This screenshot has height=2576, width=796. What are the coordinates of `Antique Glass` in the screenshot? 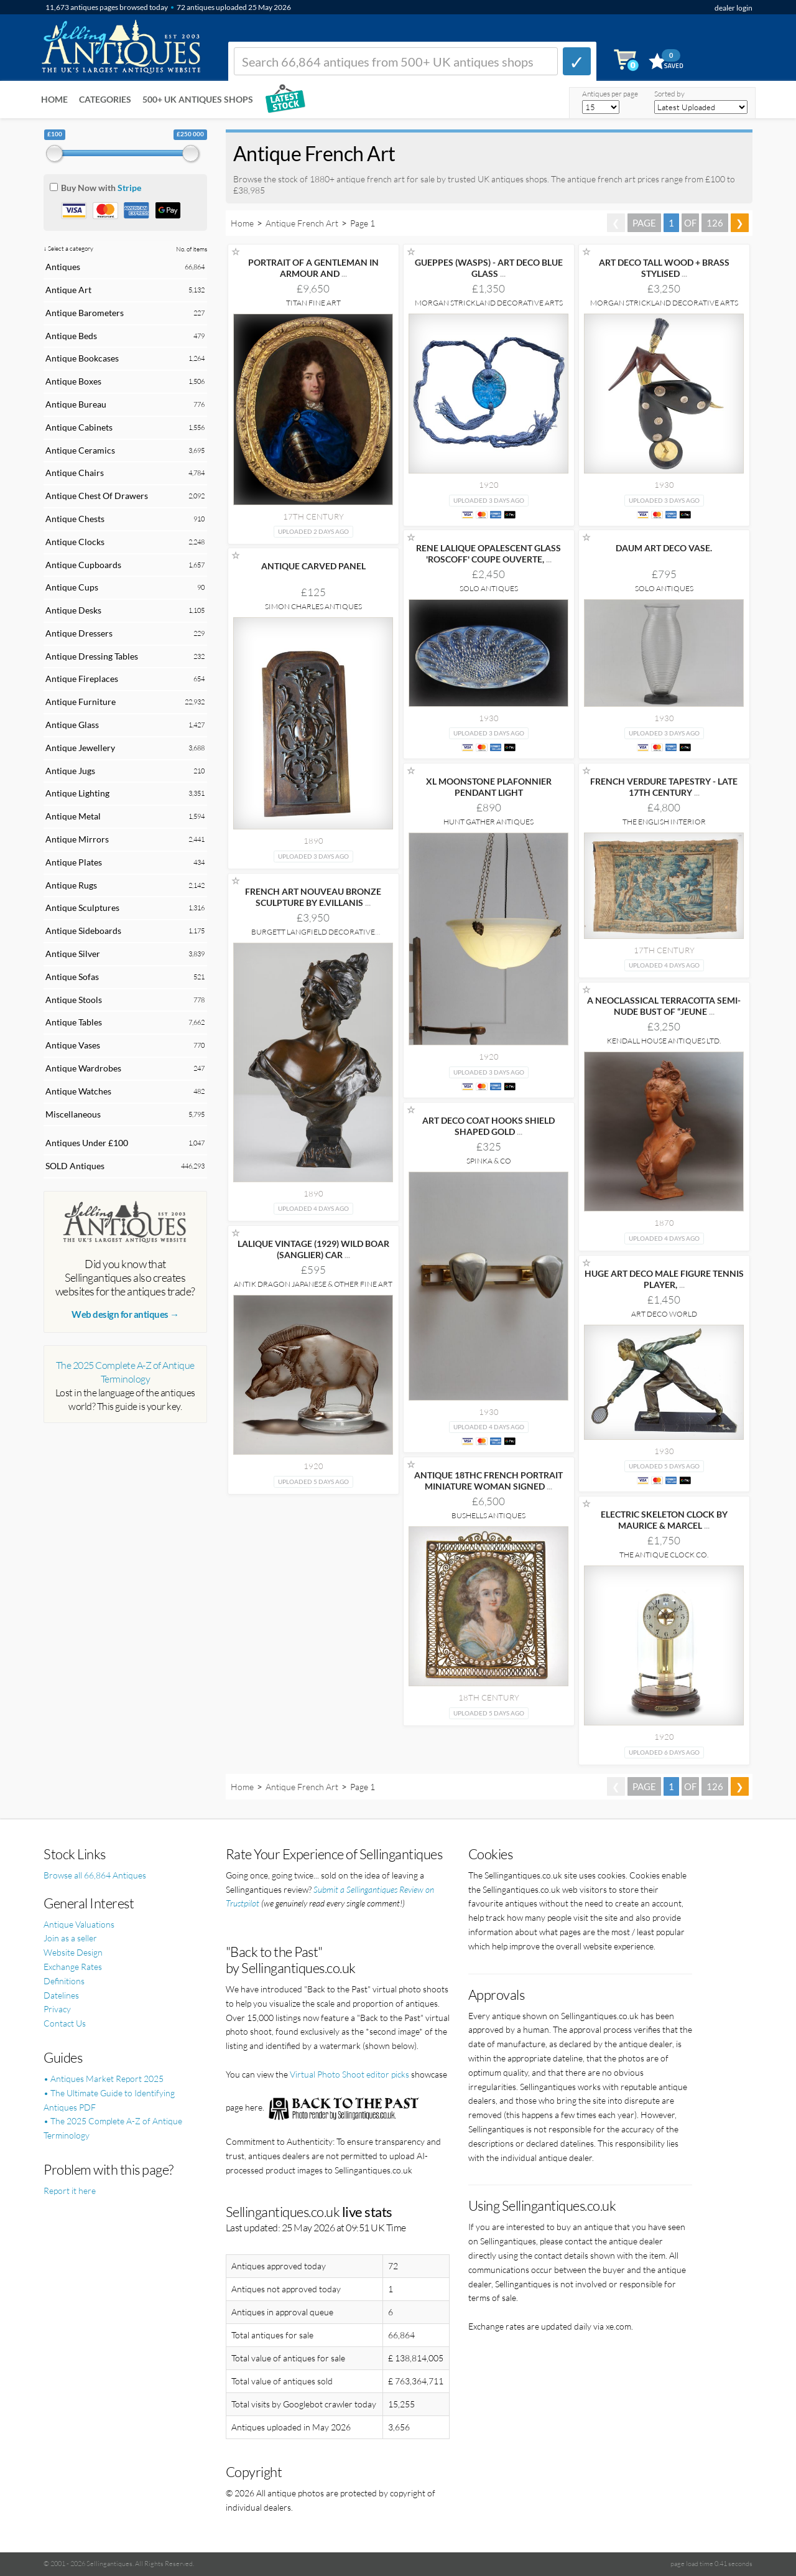 It's located at (72, 724).